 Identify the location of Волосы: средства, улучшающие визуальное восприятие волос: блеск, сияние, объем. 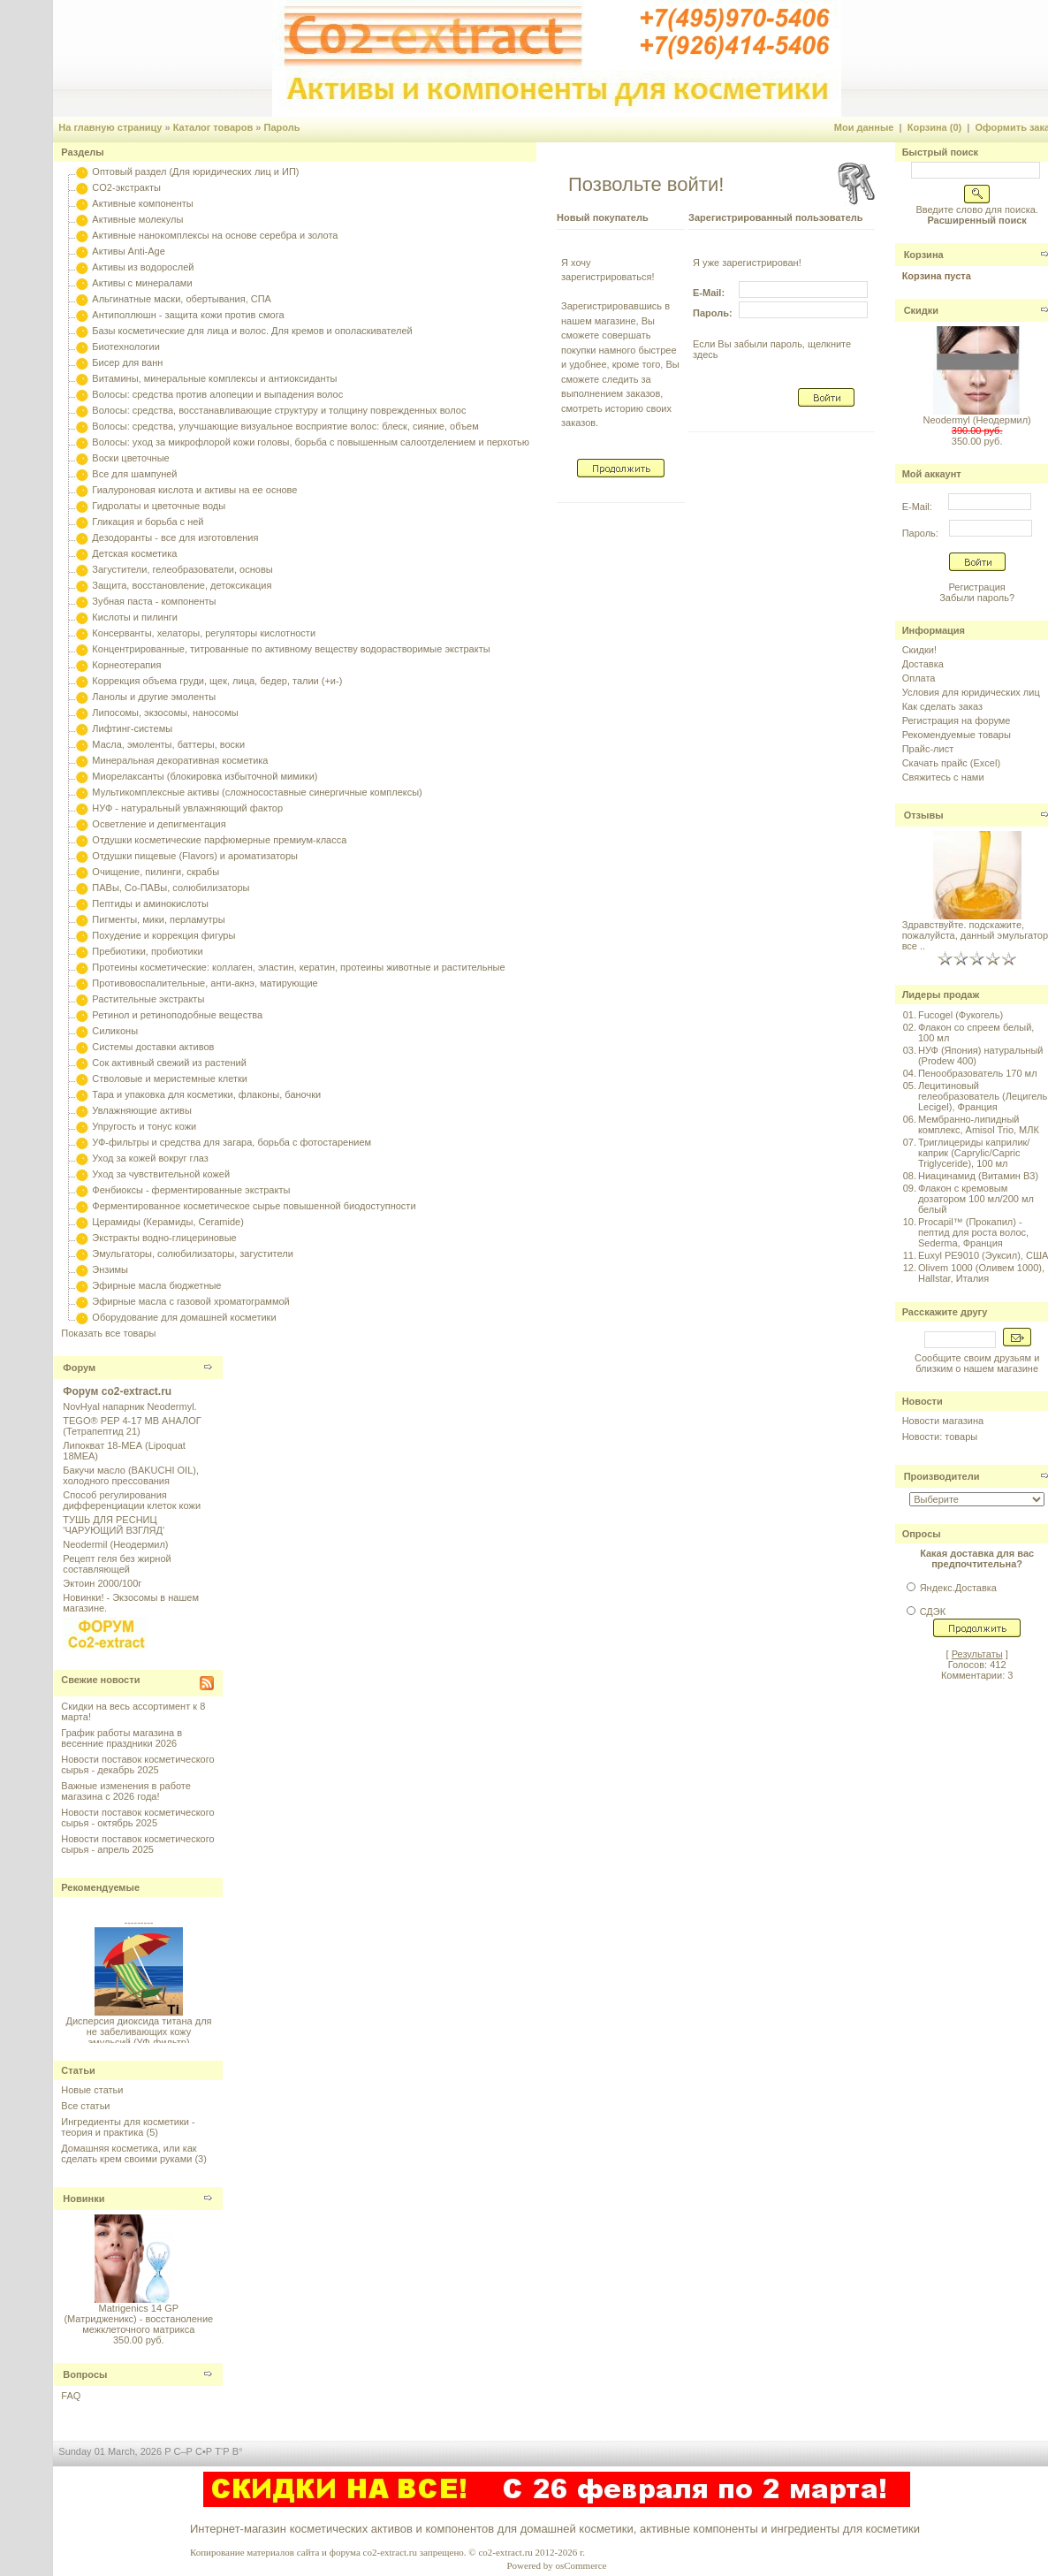
(285, 426).